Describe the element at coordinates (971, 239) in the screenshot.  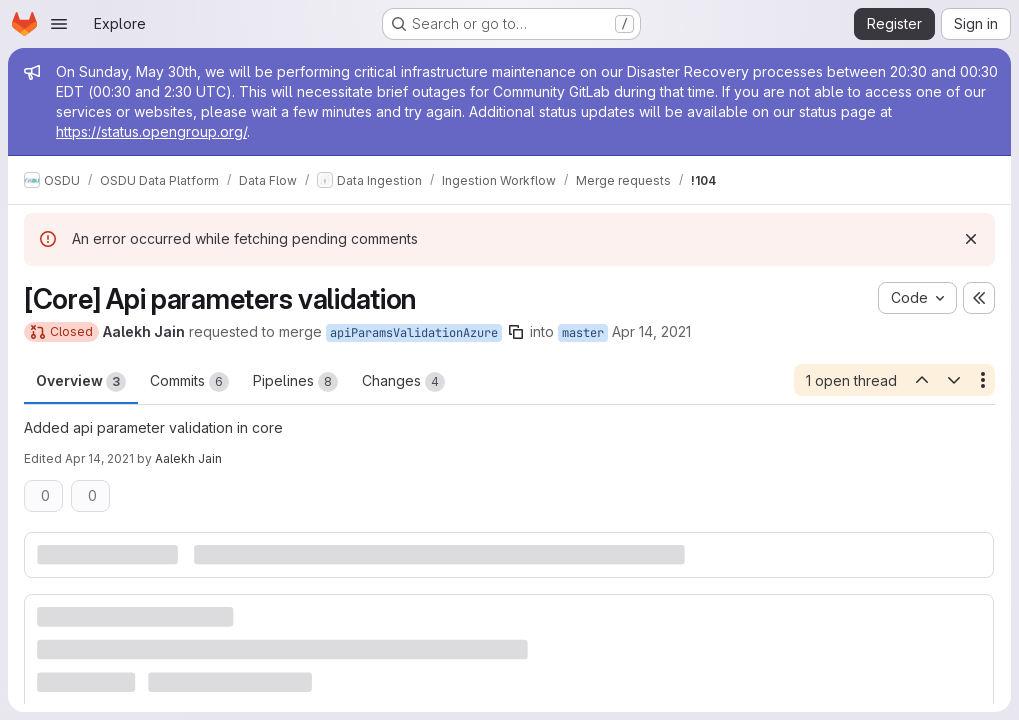
I see `[Dismiss]` at that location.